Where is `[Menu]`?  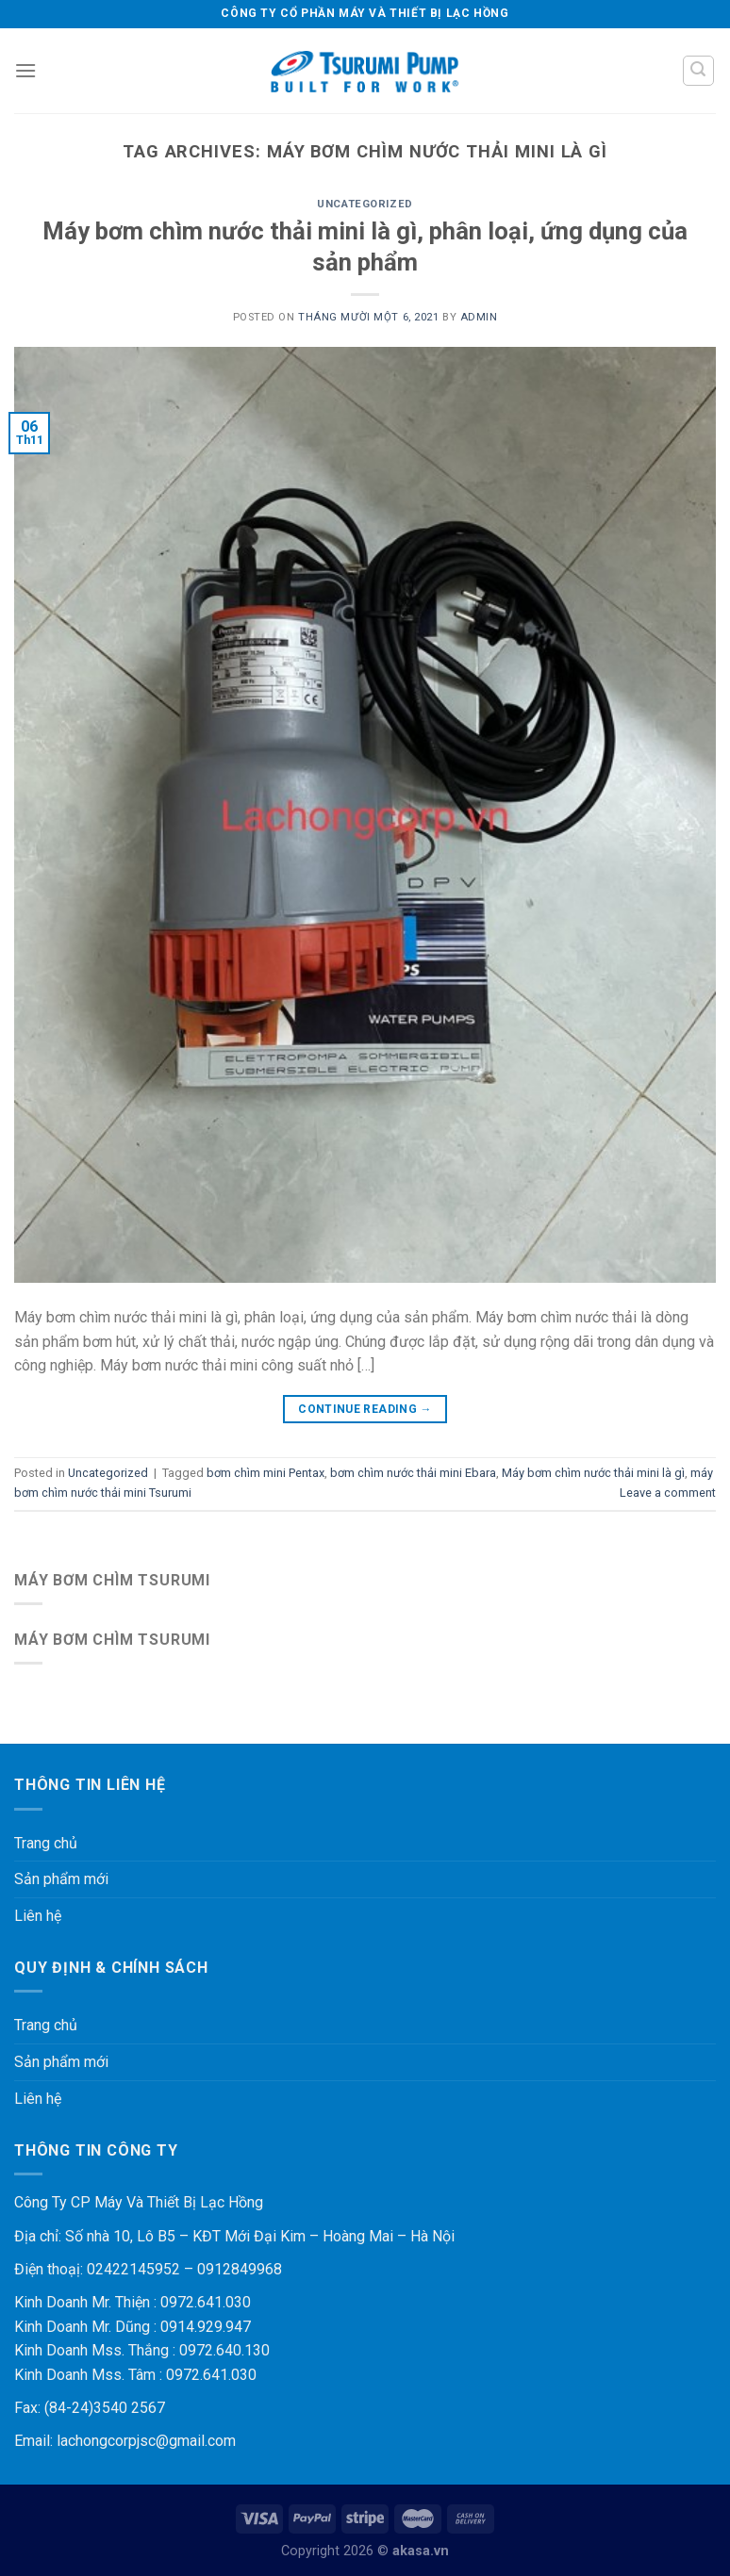 [Menu] is located at coordinates (25, 70).